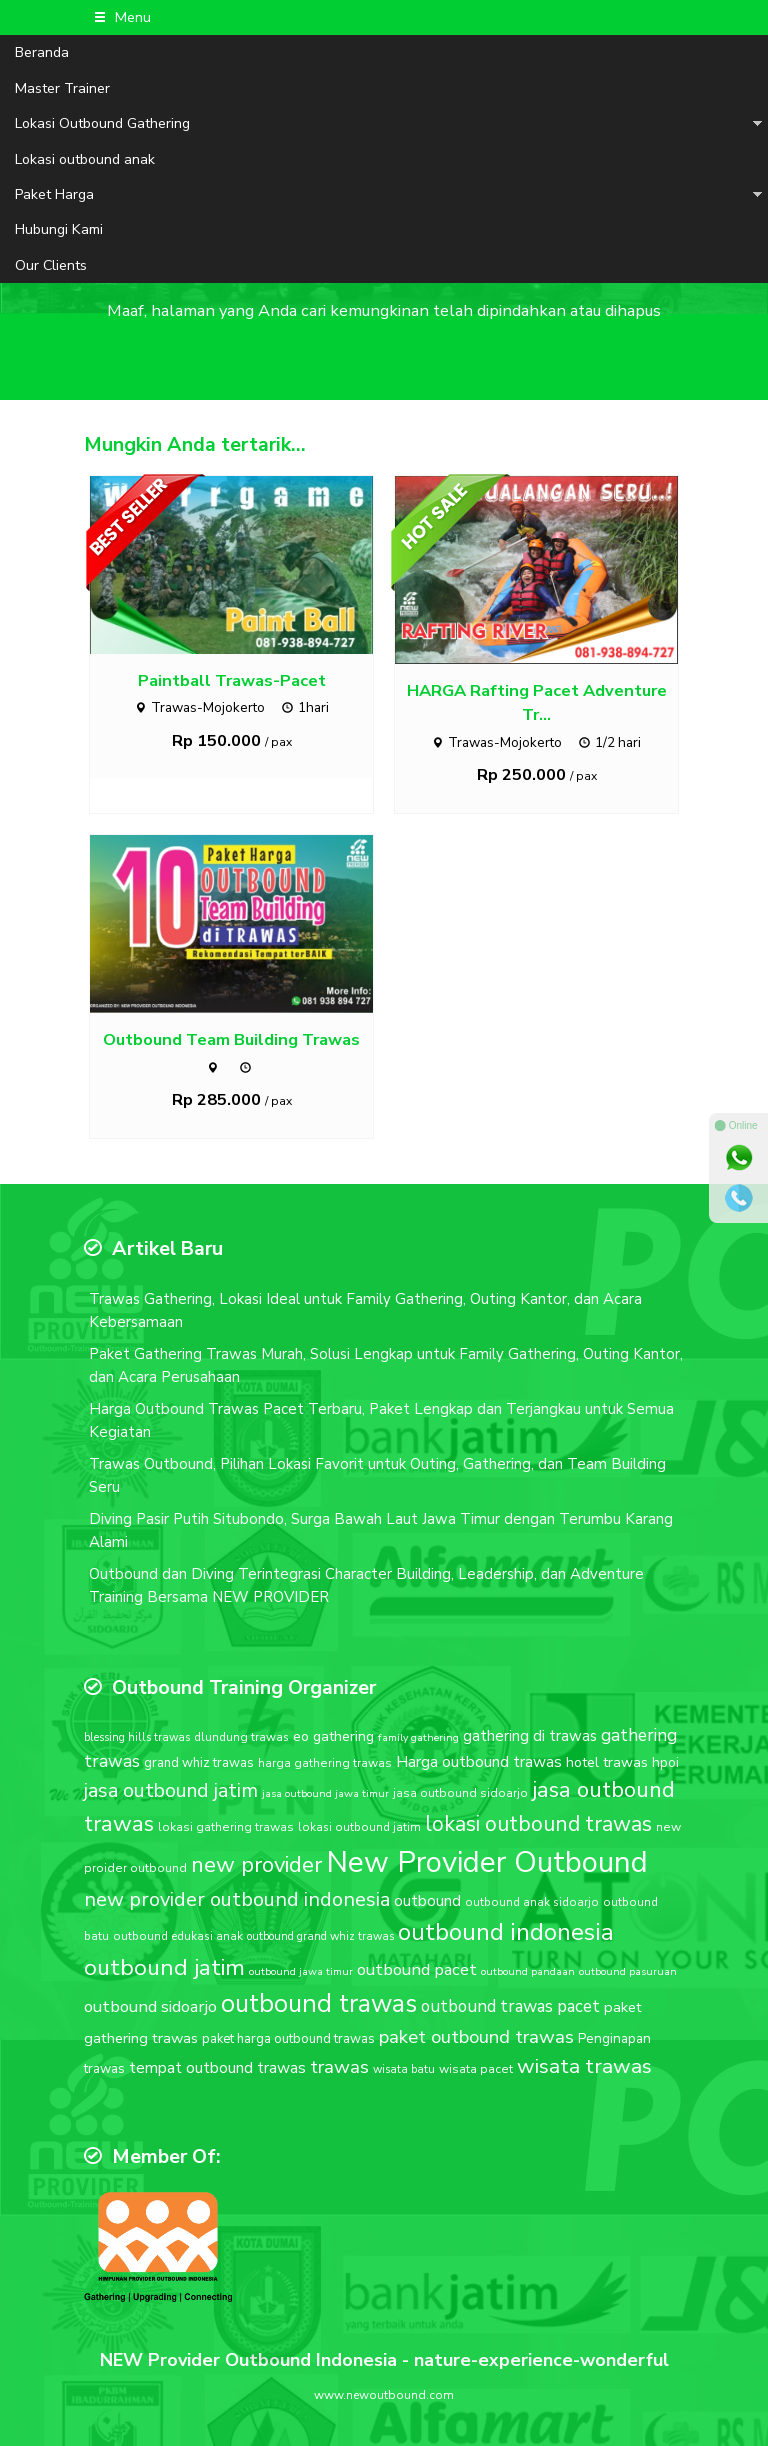 The width and height of the screenshot is (768, 2446). I want to click on harga gathering trawas [harga gathering trawas (18 item)], so click(325, 1763).